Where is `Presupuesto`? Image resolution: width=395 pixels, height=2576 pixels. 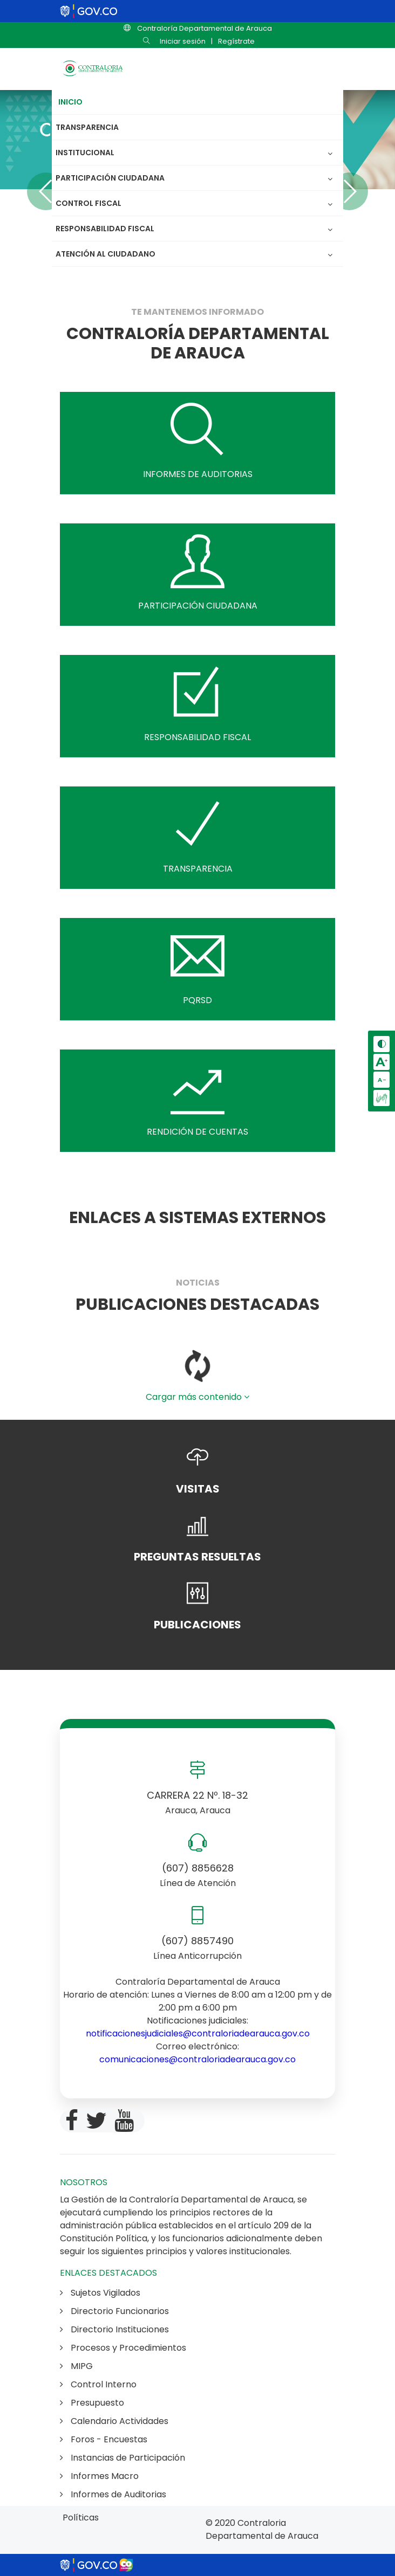 Presupuesto is located at coordinates (92, 2403).